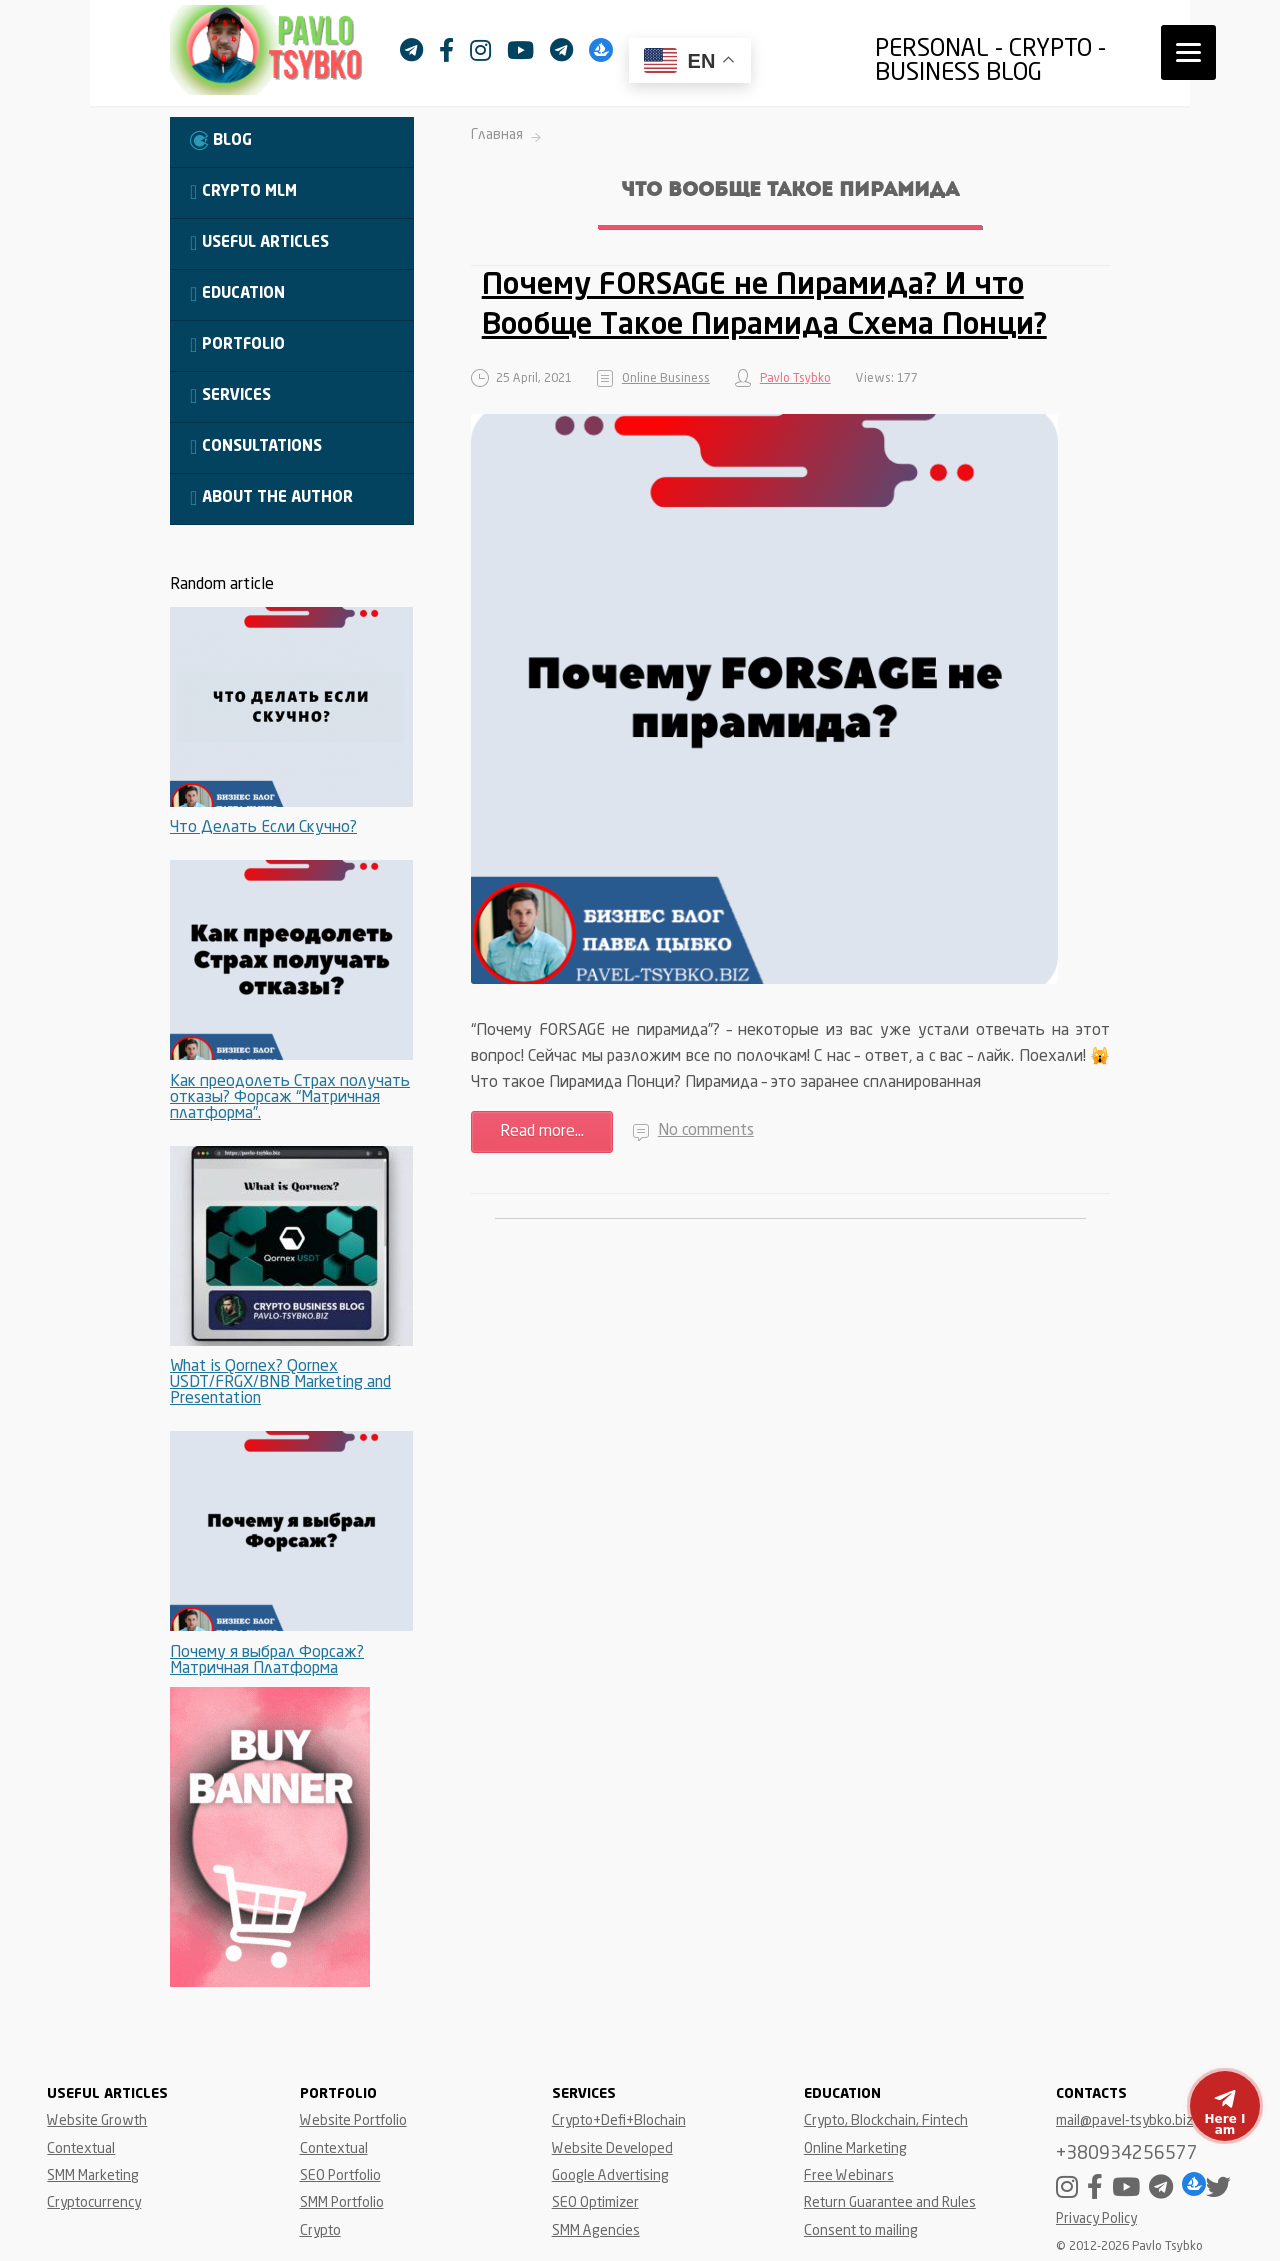 The height and width of the screenshot is (2261, 1280). Describe the element at coordinates (94, 2203) in the screenshot. I see `Cryptocurrency` at that location.